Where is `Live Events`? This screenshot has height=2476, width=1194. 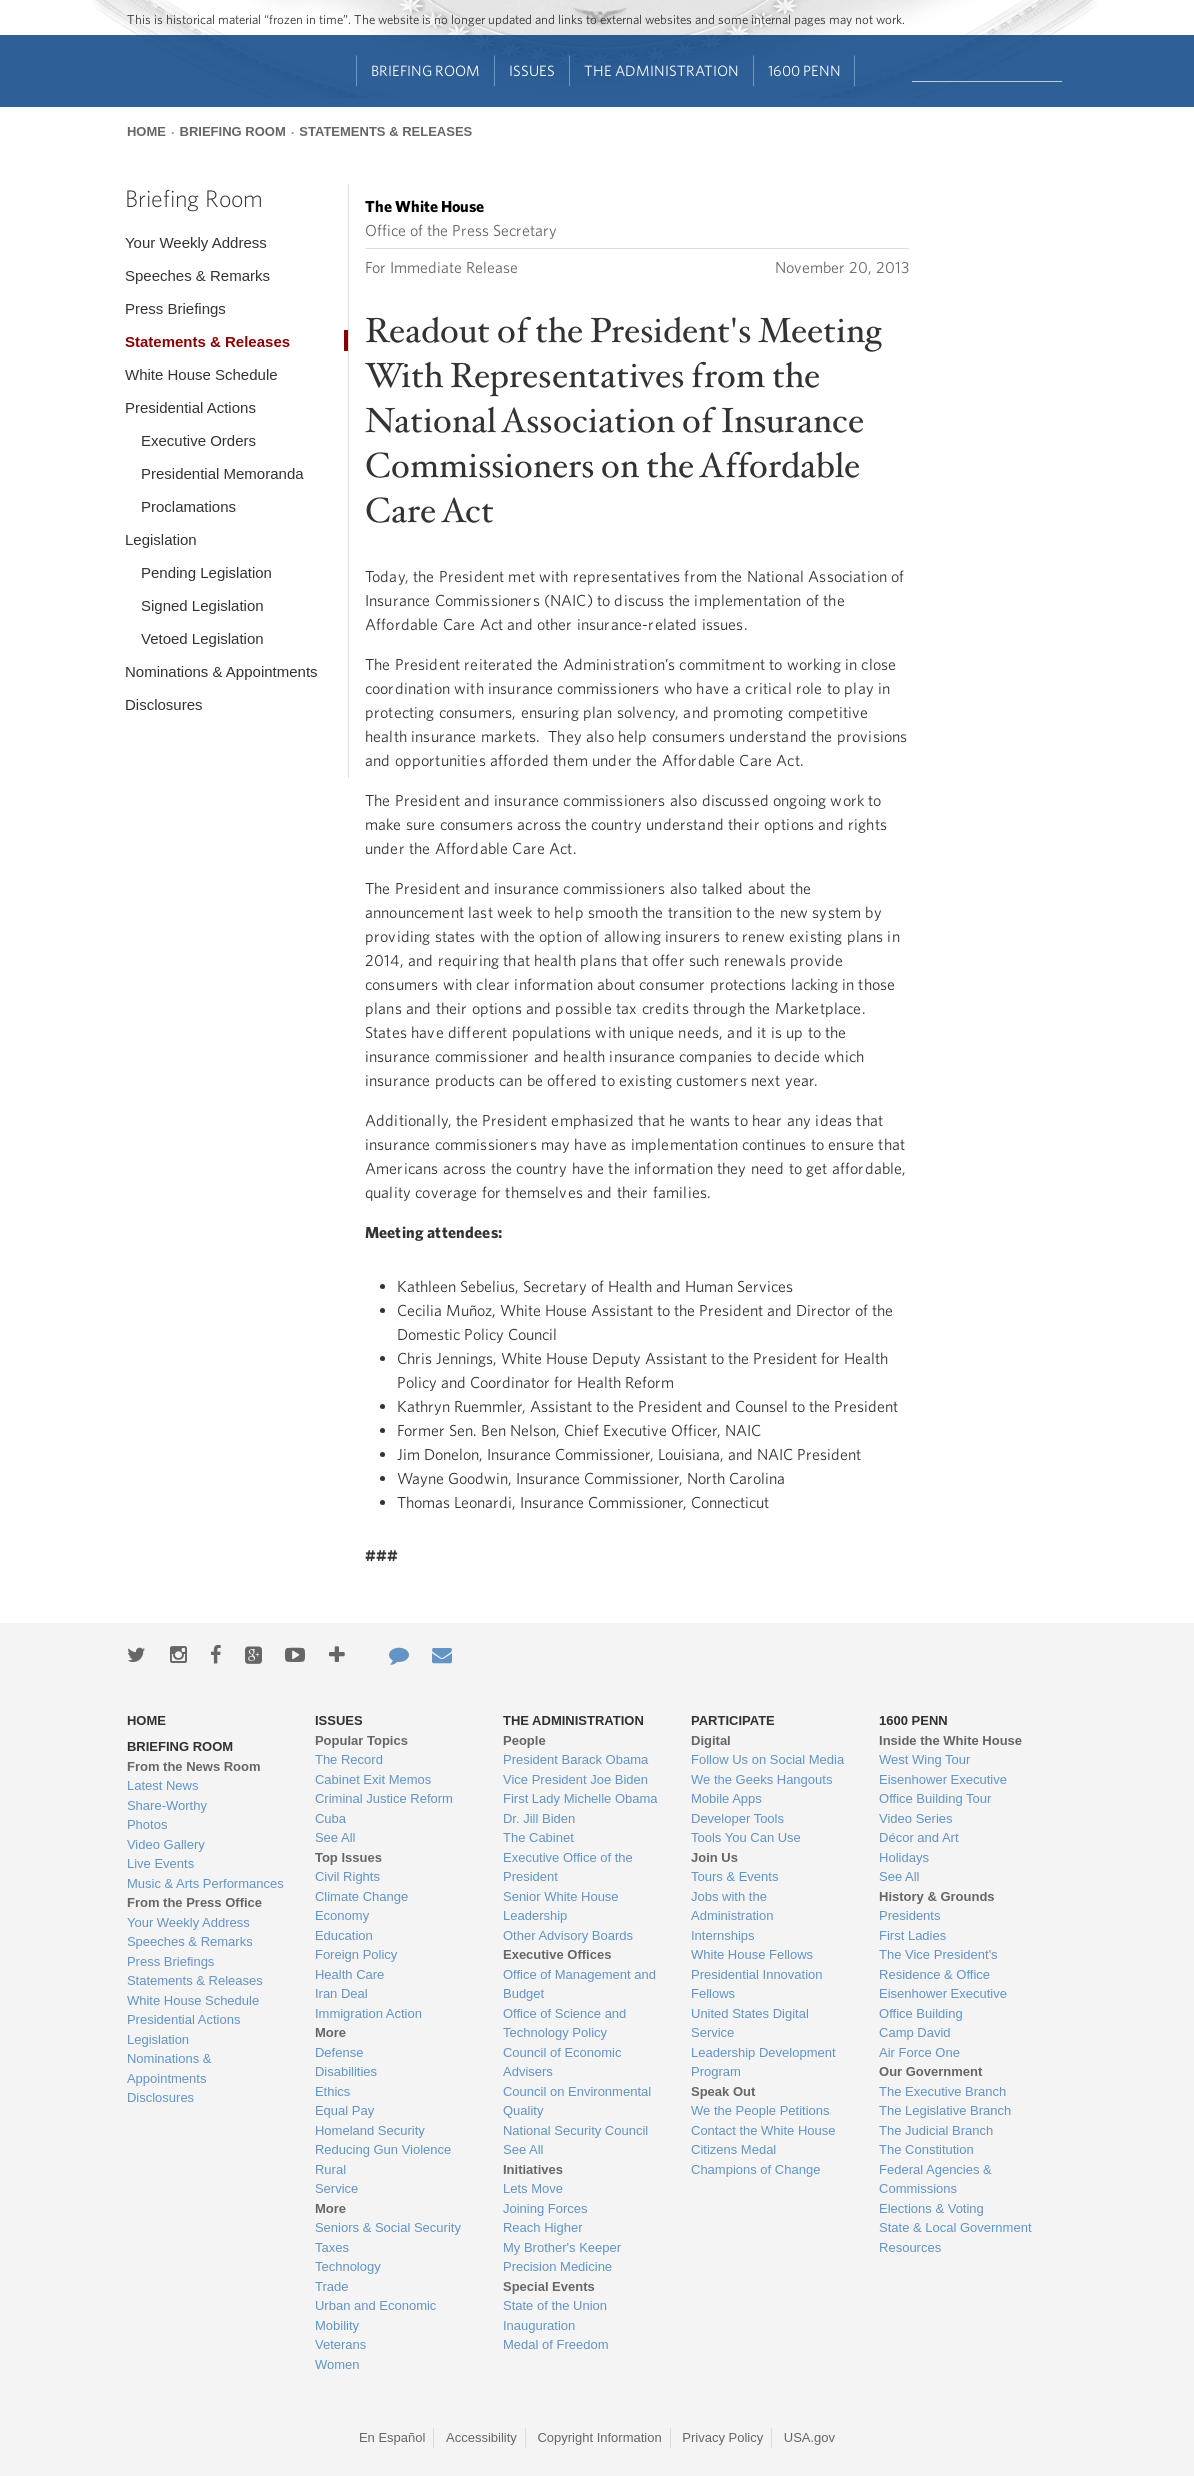
Live Events is located at coordinates (160, 1863).